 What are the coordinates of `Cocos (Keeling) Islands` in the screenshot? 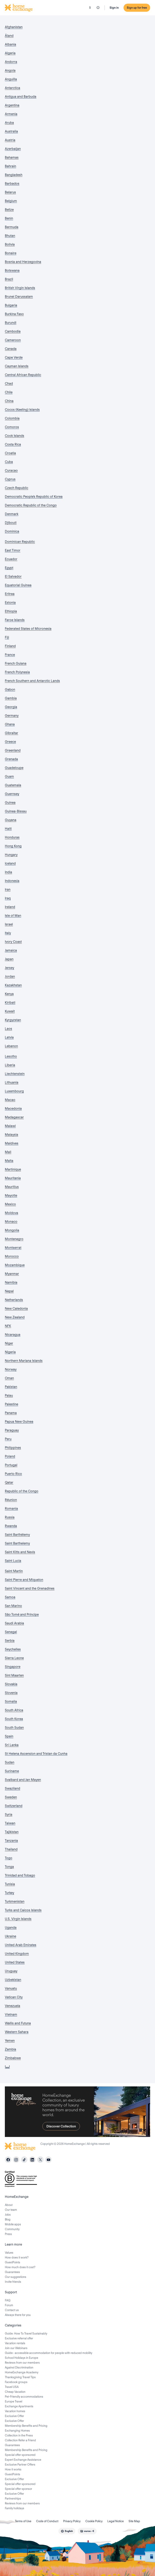 It's located at (22, 410).